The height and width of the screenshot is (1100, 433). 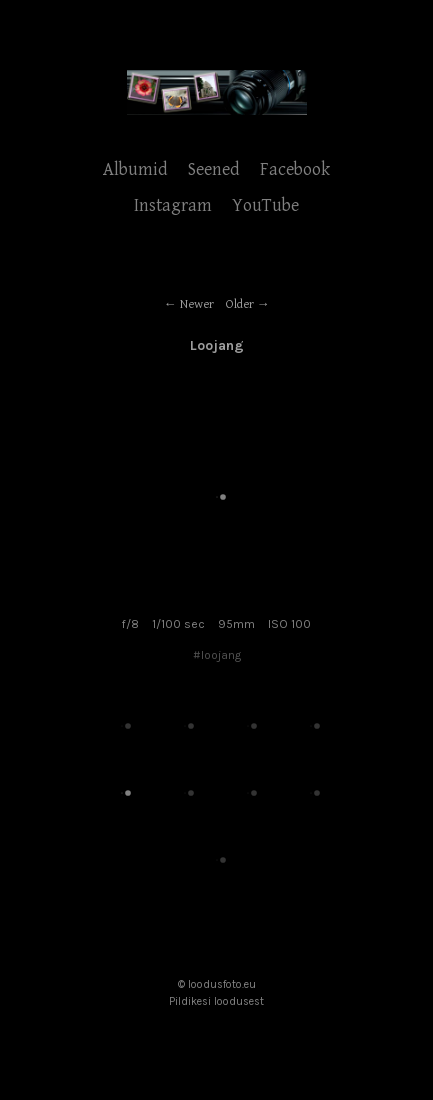 What do you see at coordinates (173, 205) in the screenshot?
I see `Instagram` at bounding box center [173, 205].